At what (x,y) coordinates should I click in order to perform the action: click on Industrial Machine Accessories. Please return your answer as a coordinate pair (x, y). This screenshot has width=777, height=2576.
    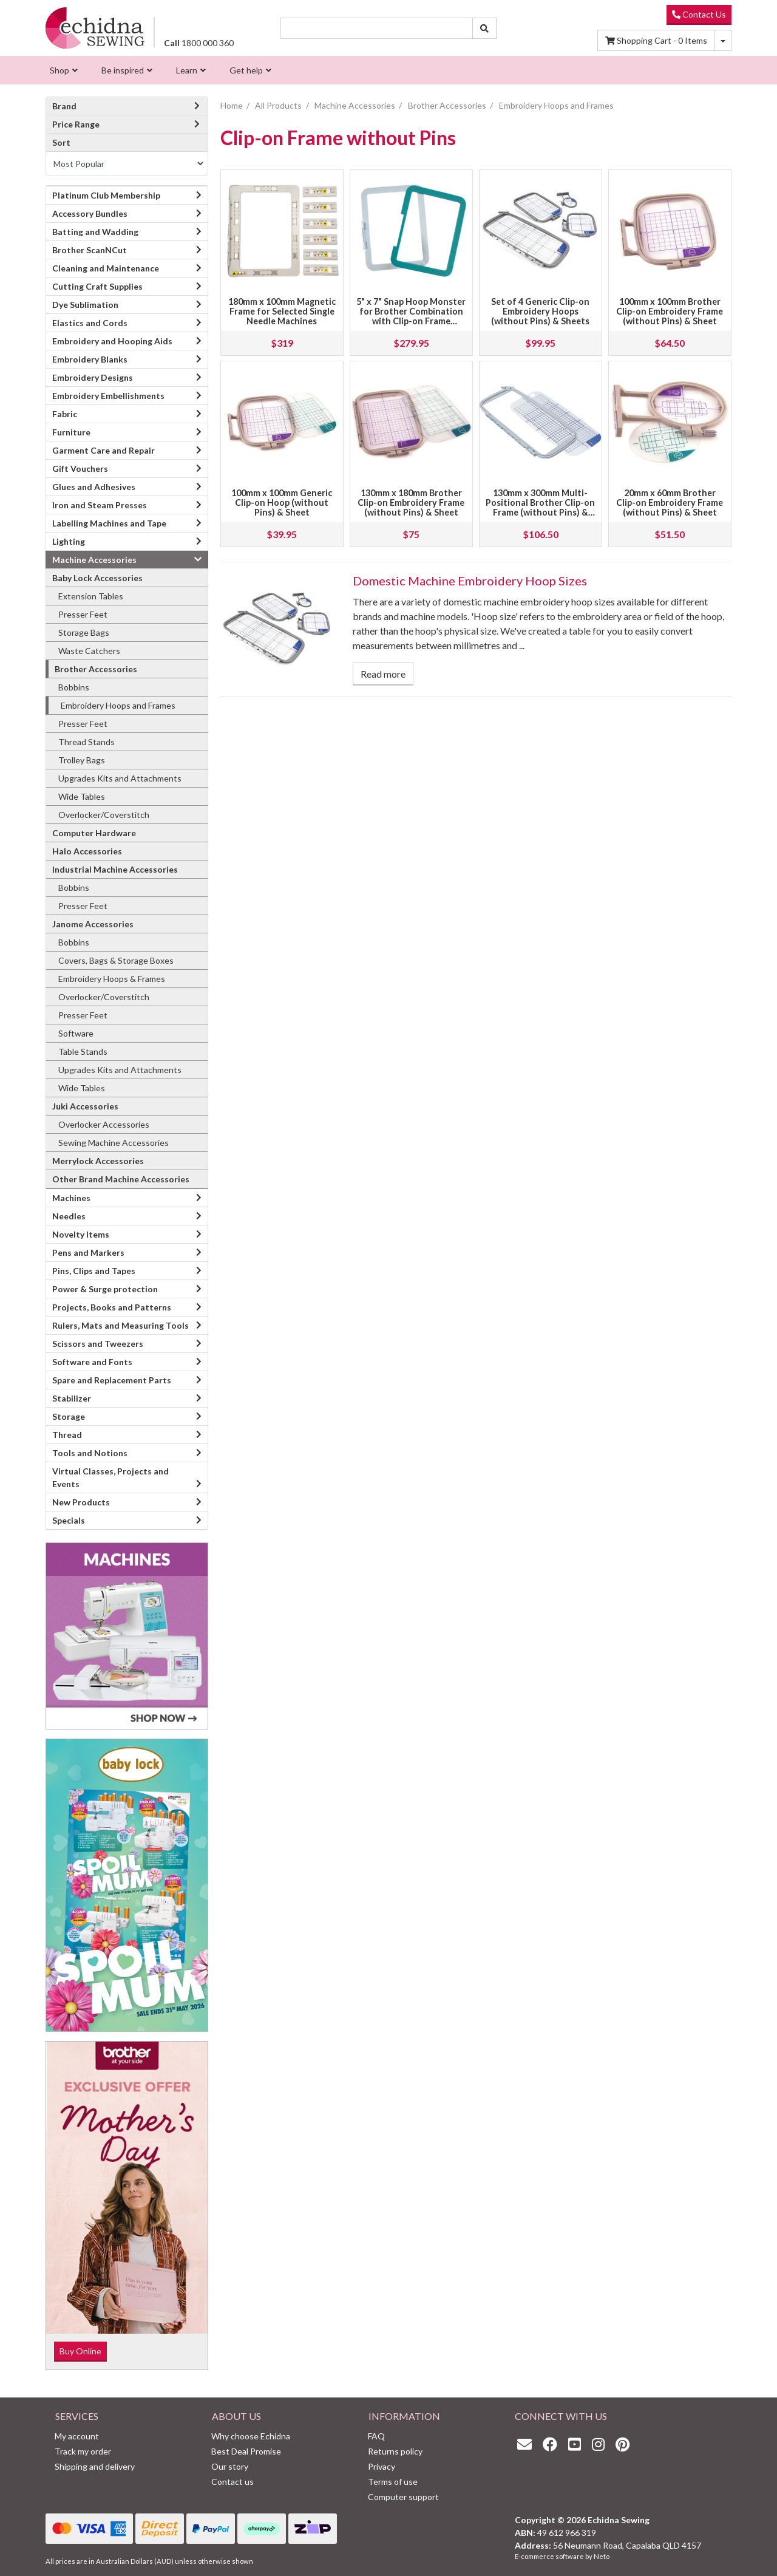
    Looking at the image, I should click on (115, 869).